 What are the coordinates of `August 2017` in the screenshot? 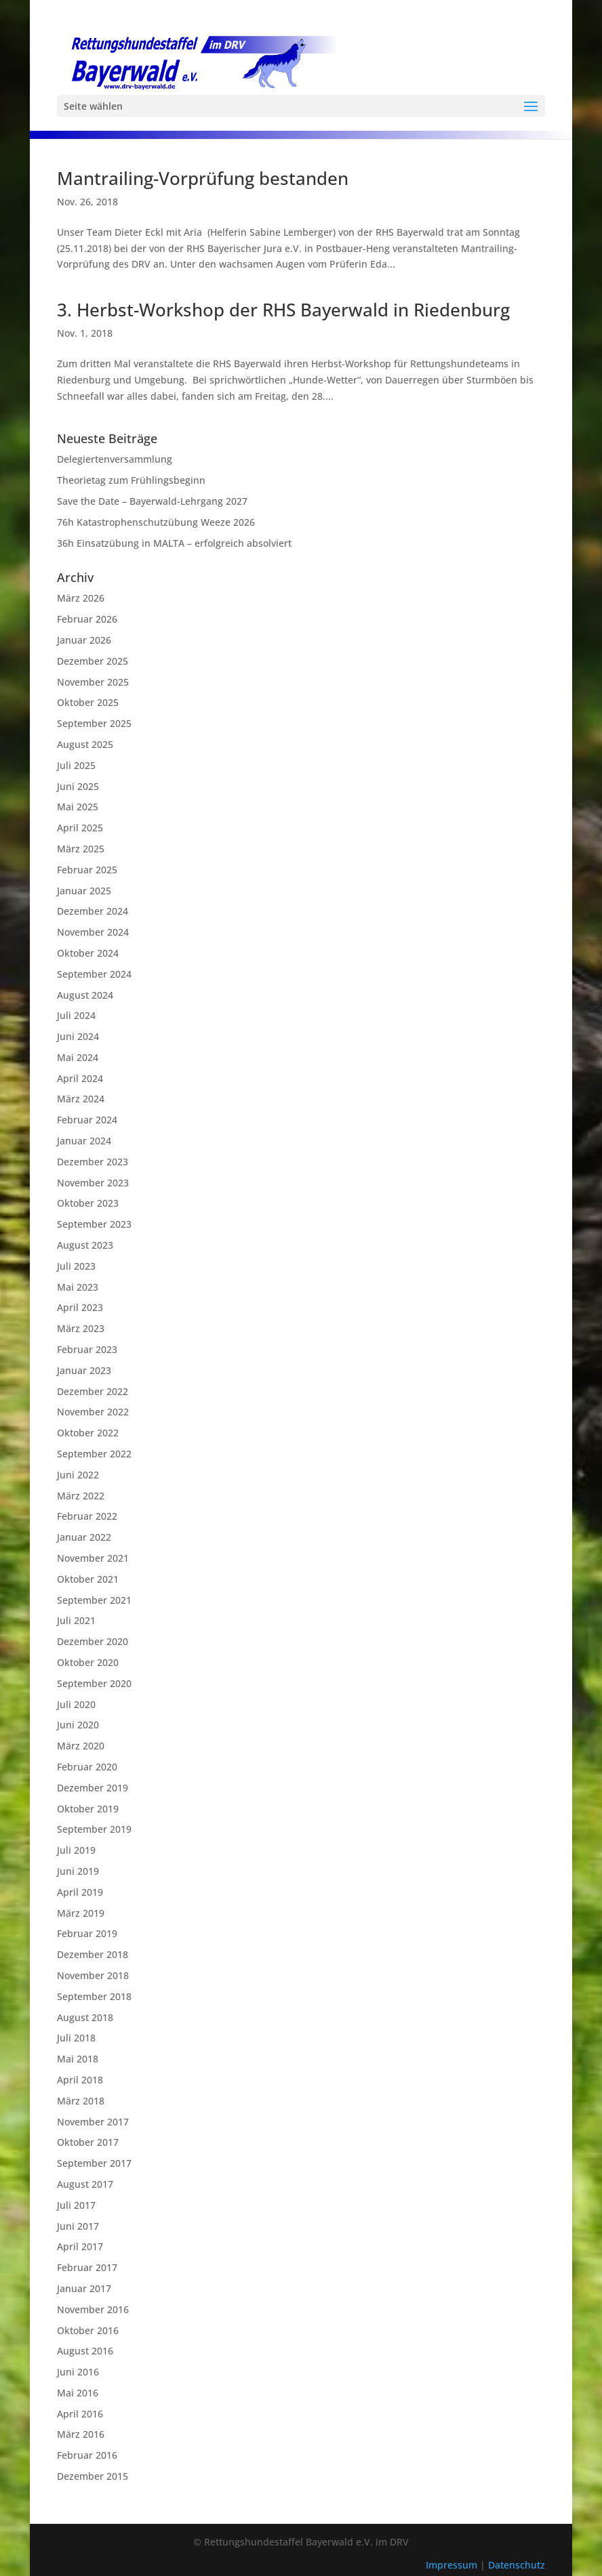 It's located at (85, 2184).